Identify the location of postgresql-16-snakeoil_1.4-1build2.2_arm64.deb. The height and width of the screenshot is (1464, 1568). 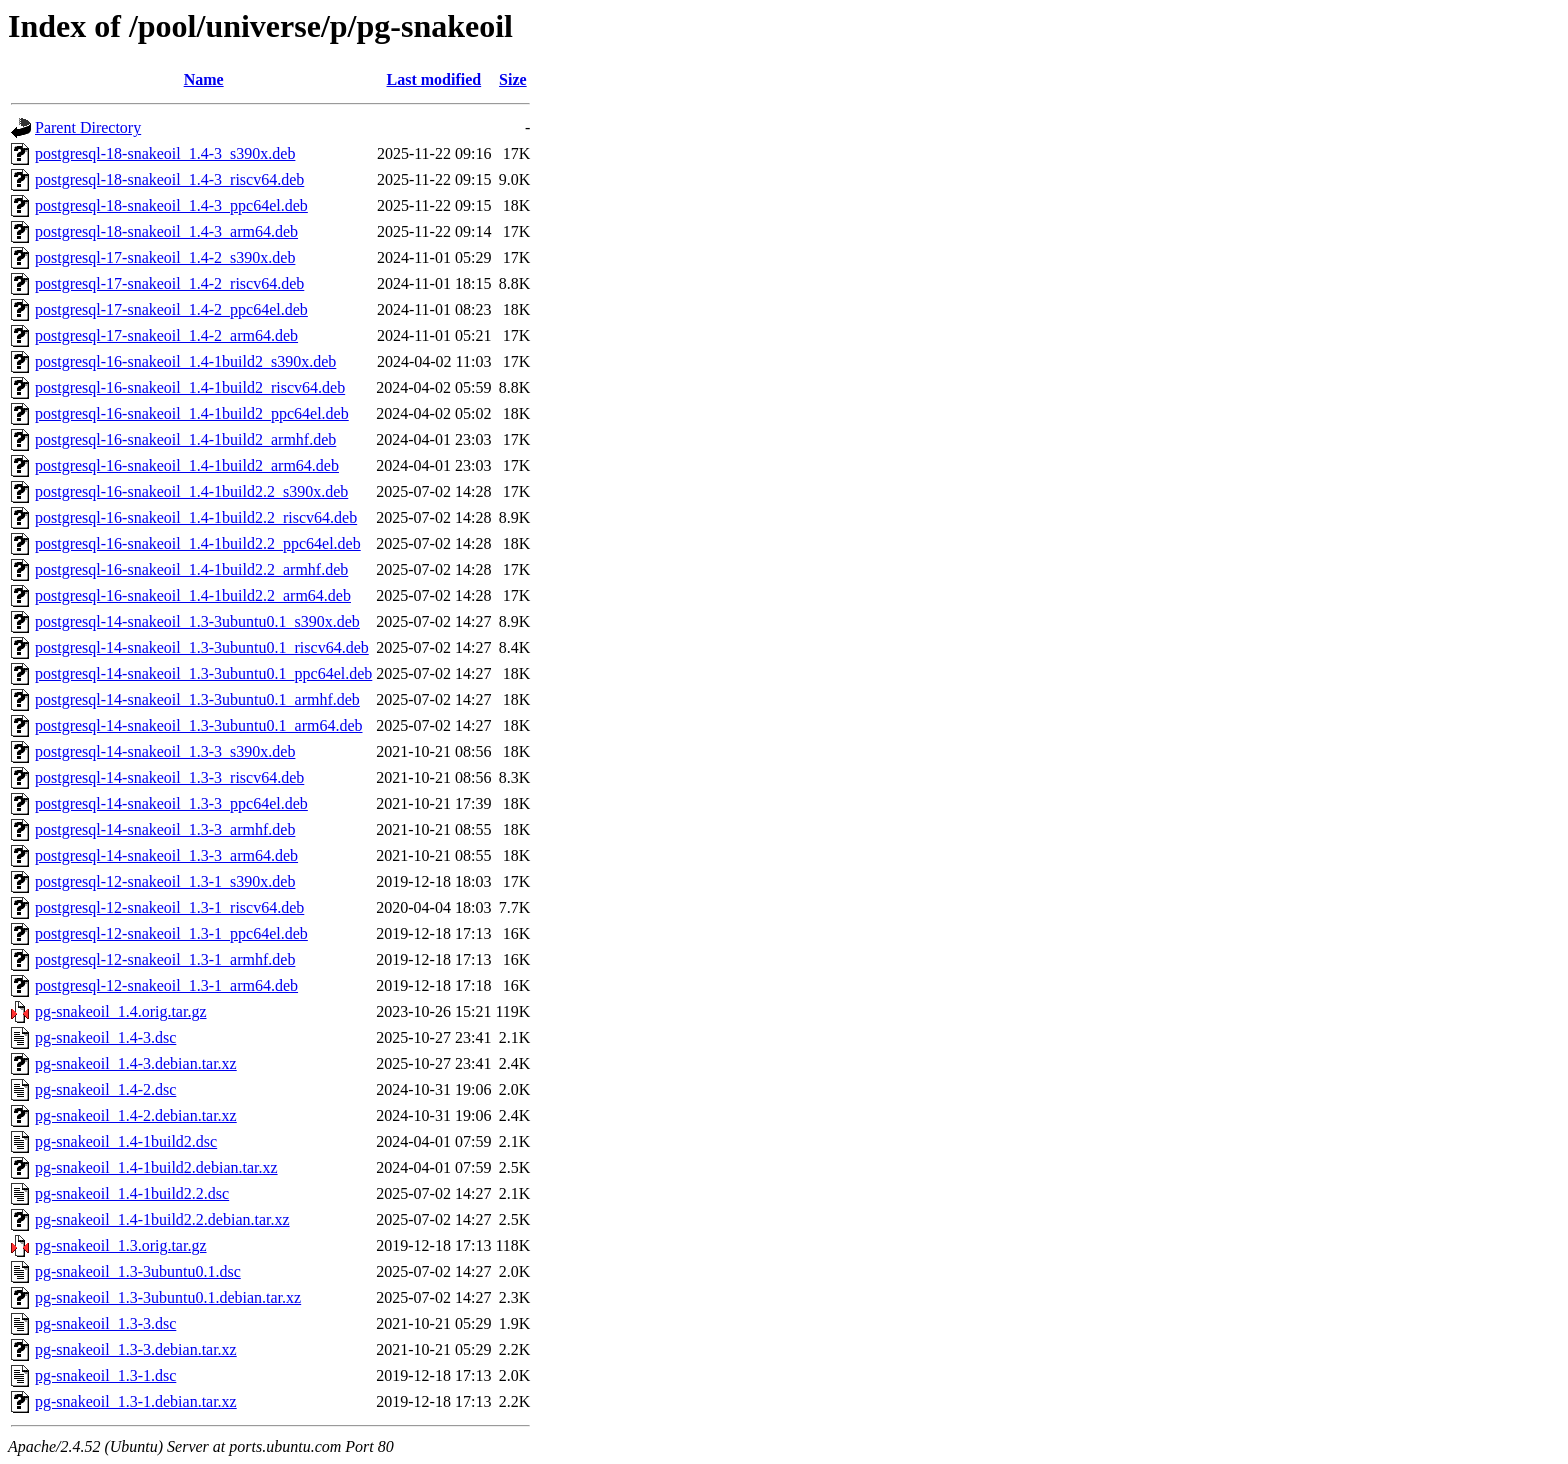
(193, 595).